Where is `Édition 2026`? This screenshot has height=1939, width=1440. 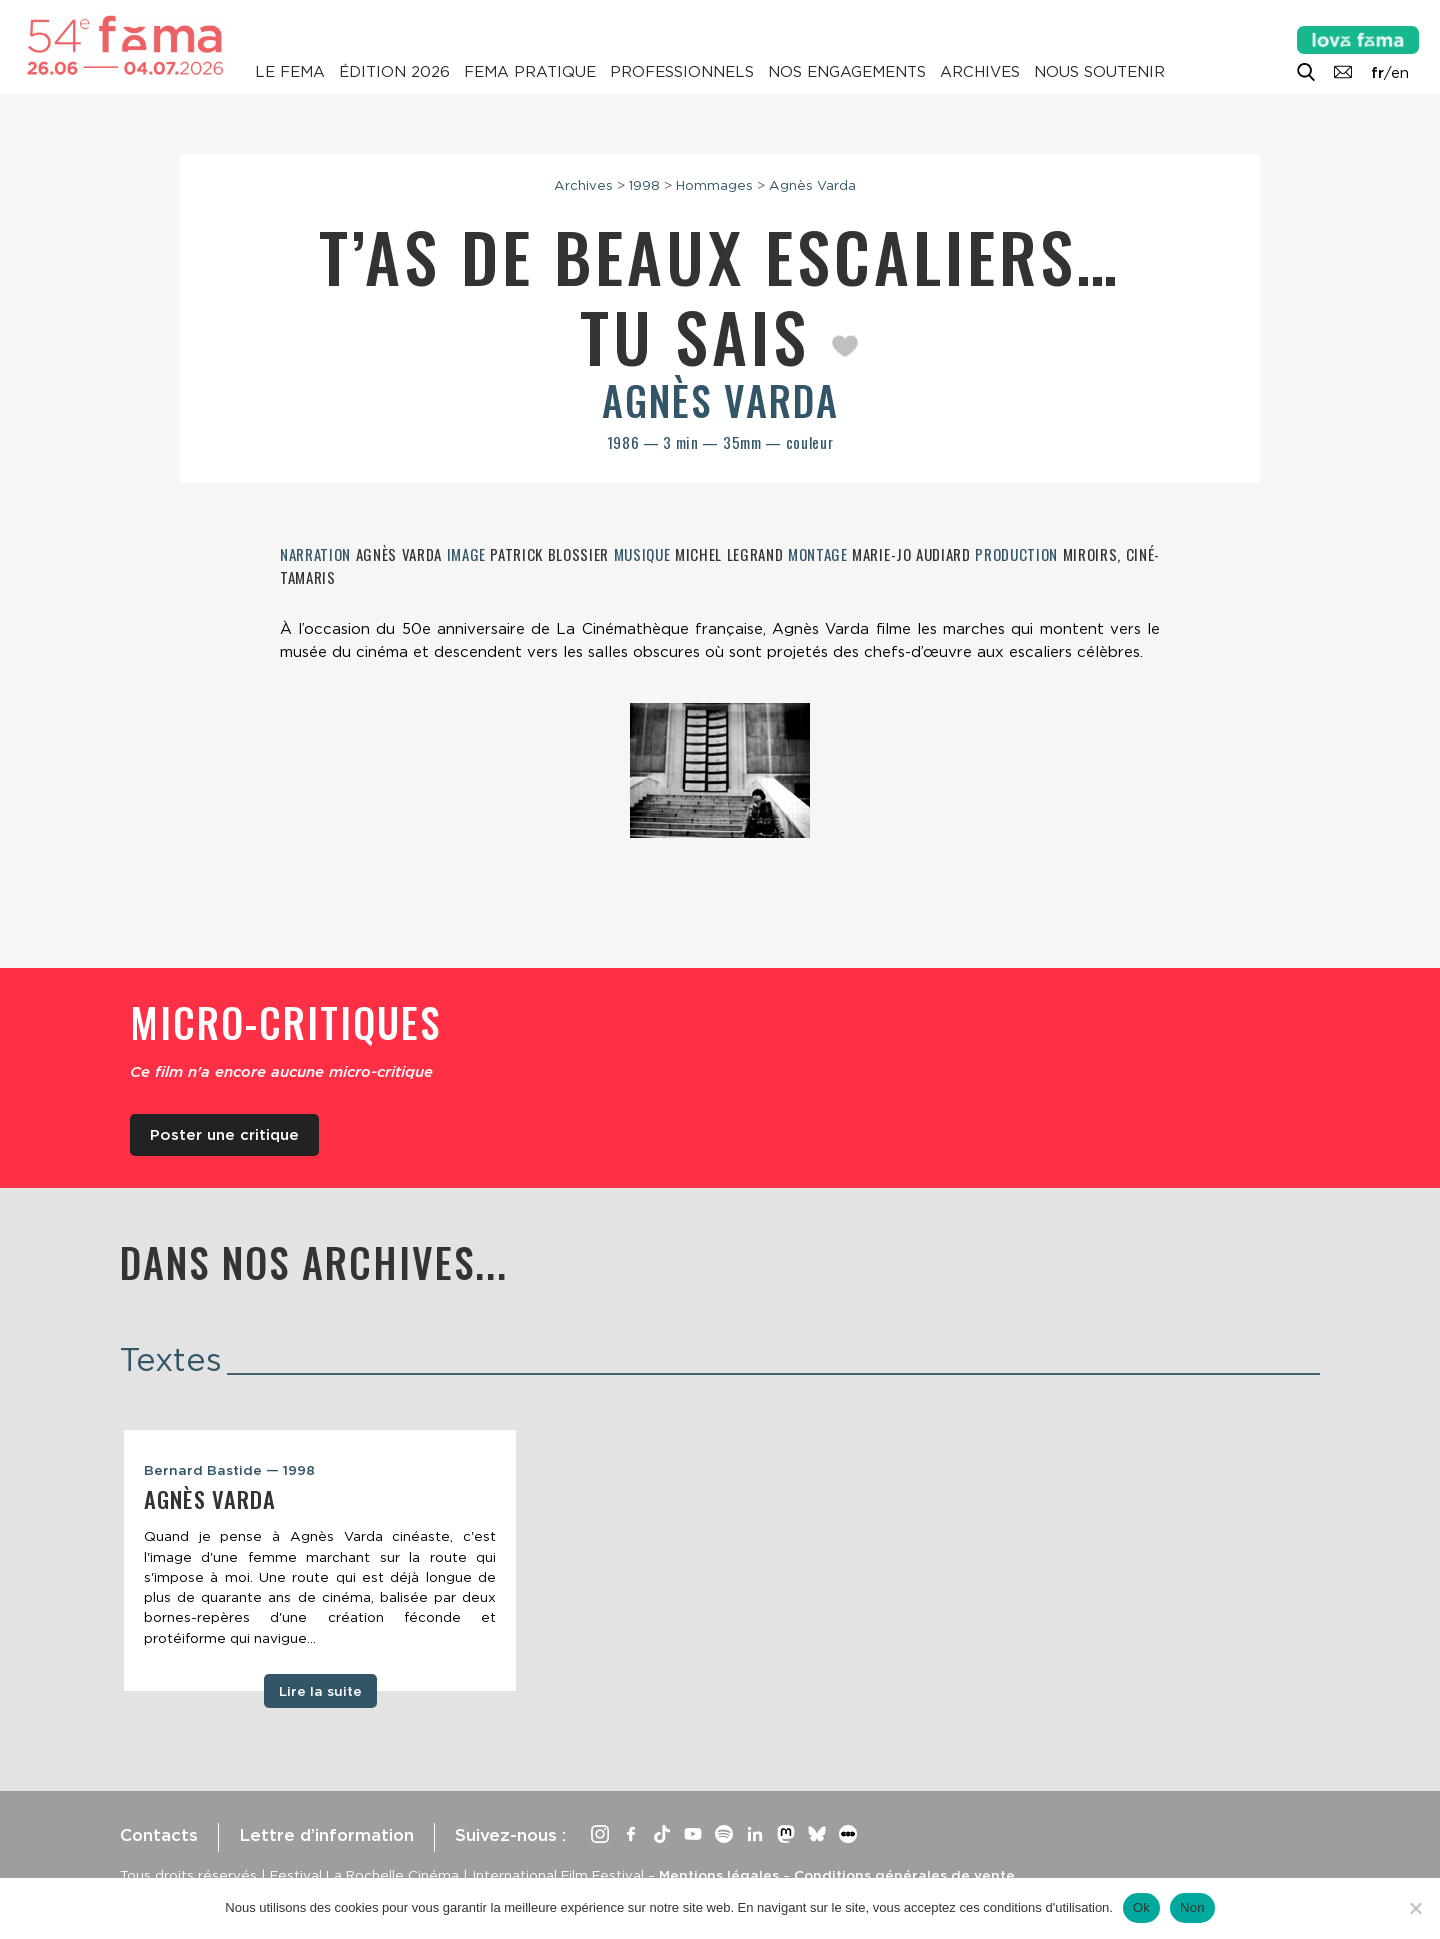
Édition 2026 is located at coordinates (394, 72).